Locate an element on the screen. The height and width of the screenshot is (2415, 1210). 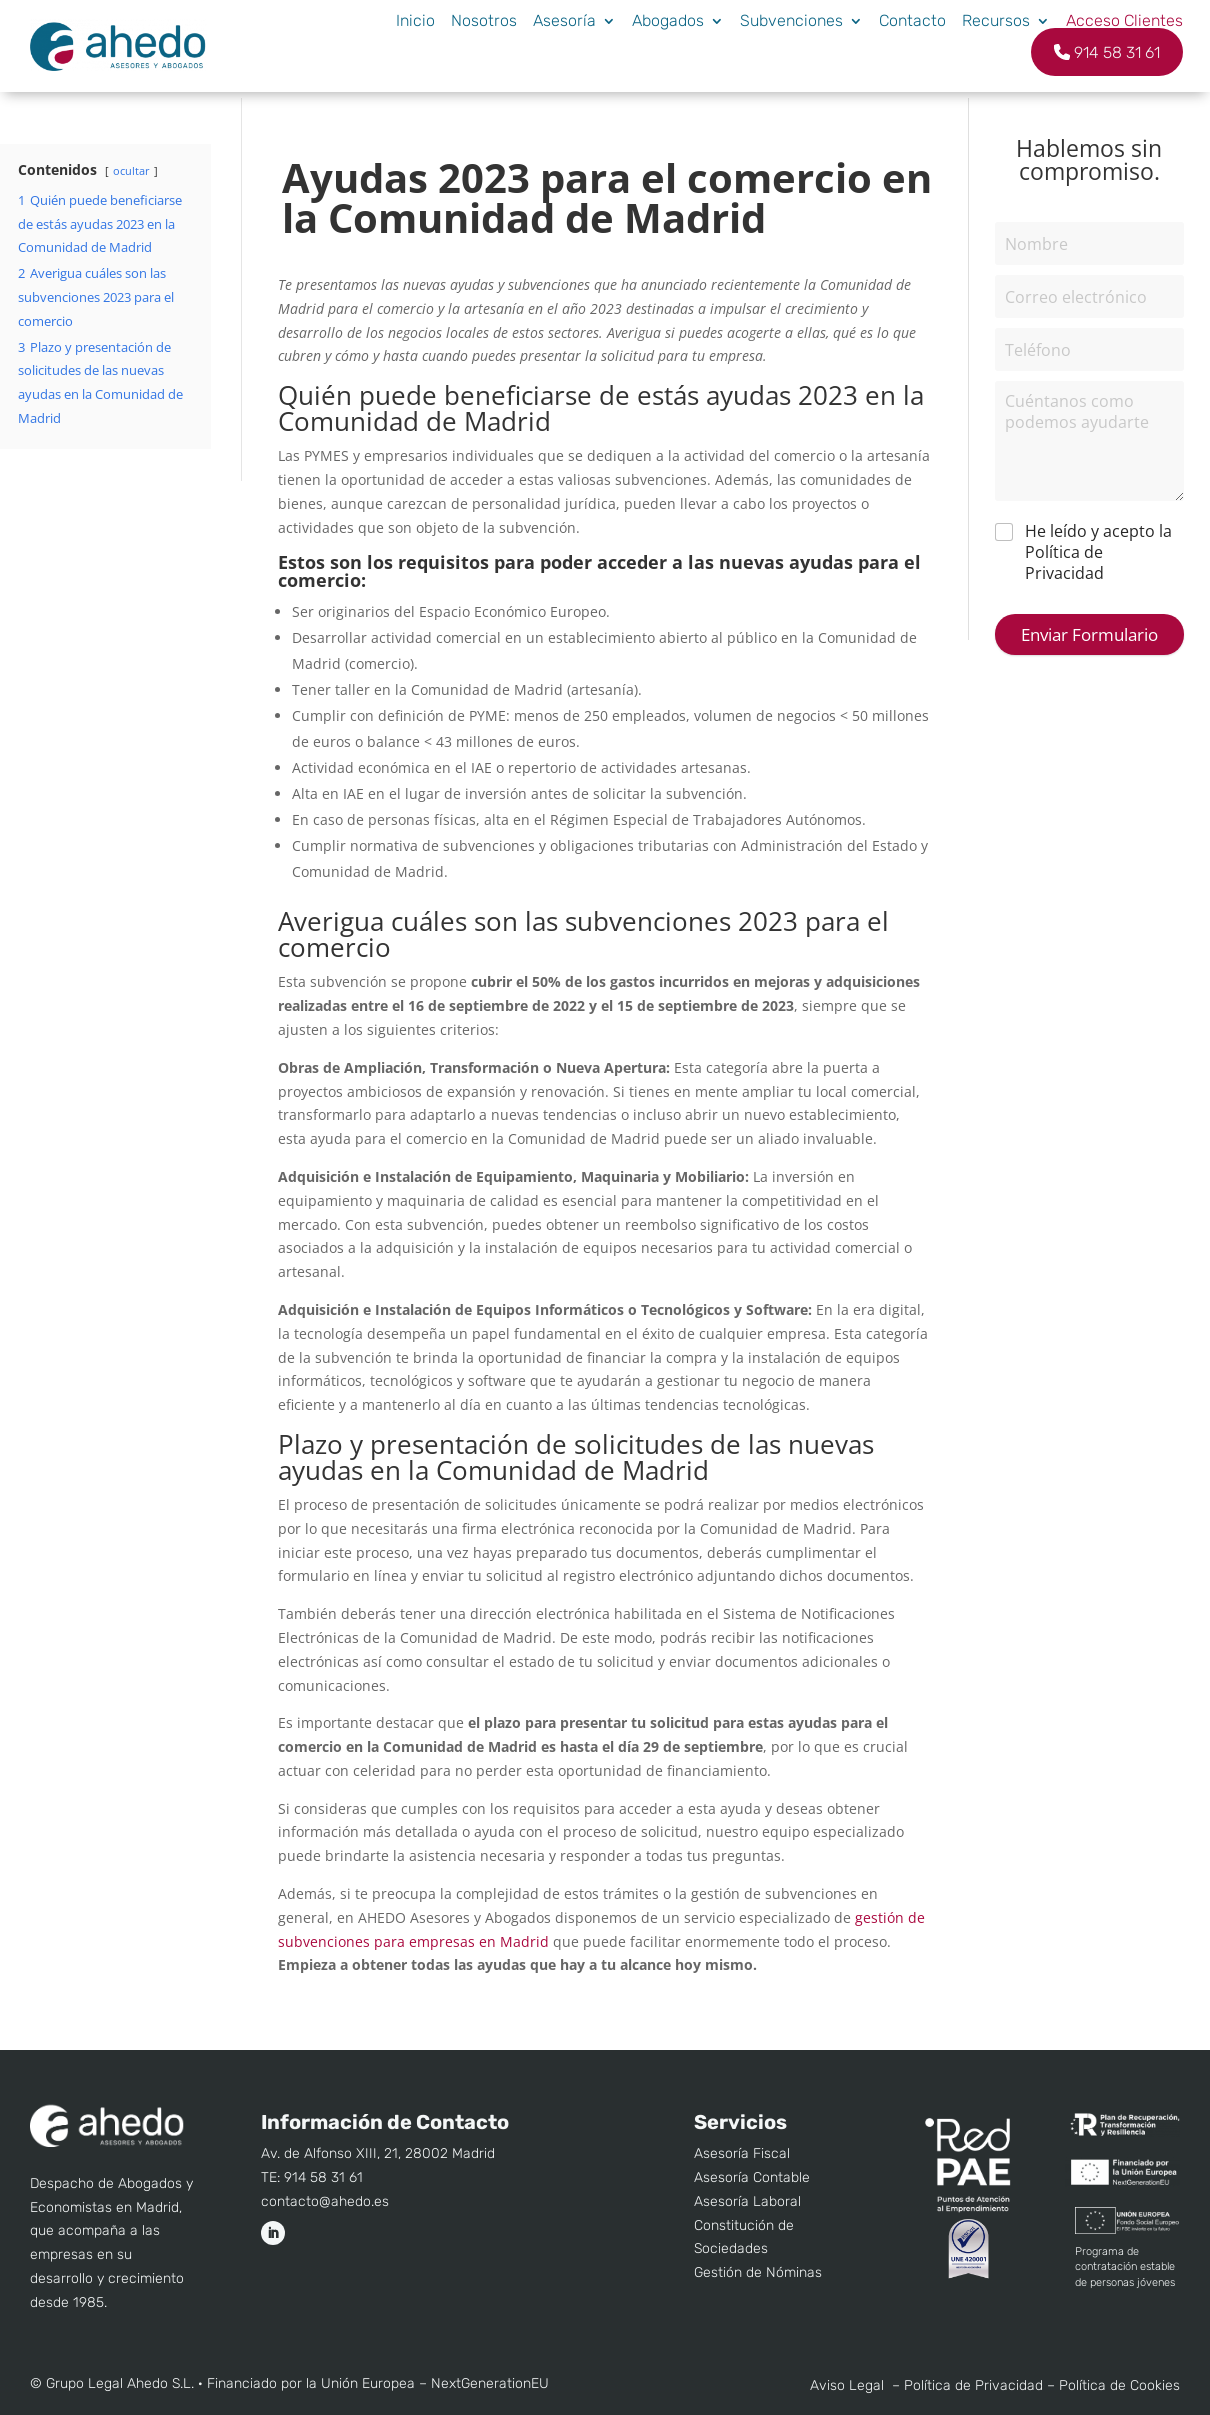
Gestión de Nóminas is located at coordinates (758, 2272).